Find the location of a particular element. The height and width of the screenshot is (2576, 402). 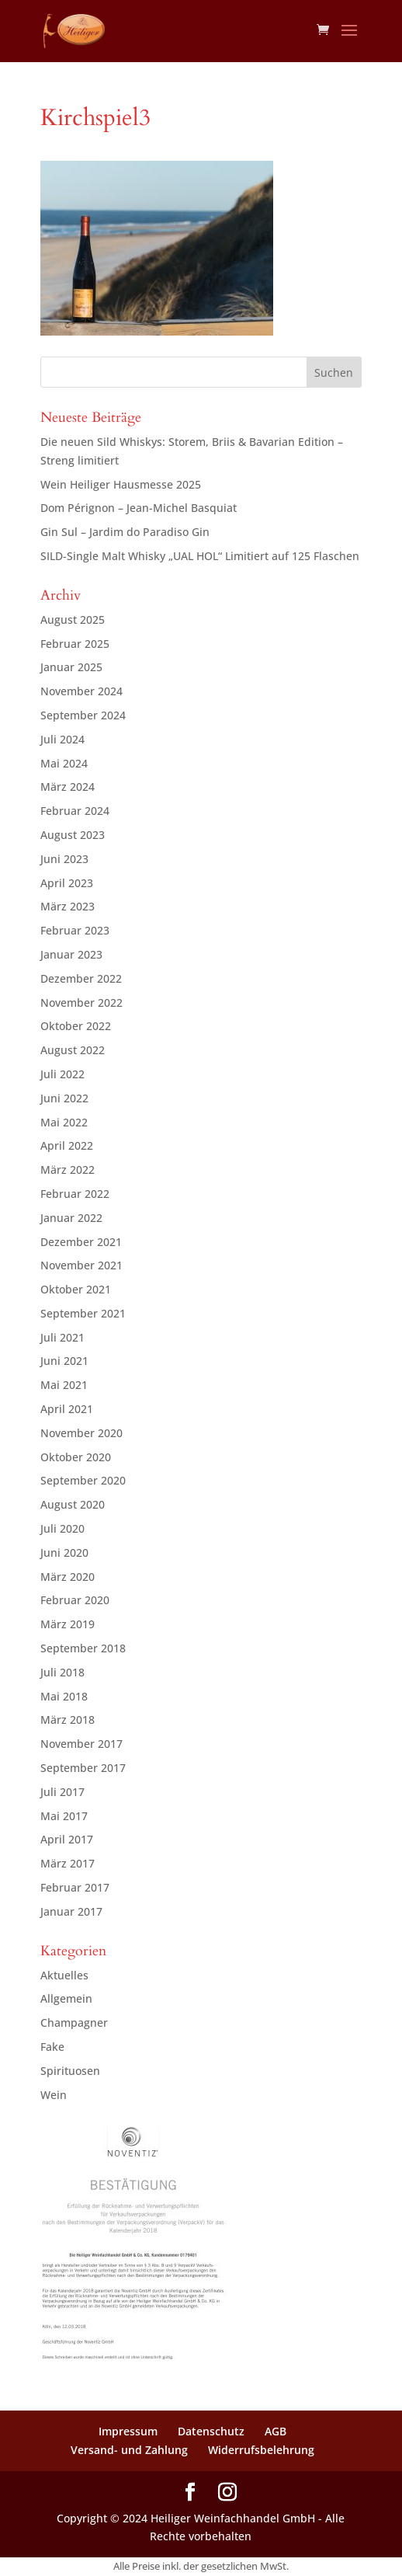

Februar 2025 is located at coordinates (74, 643).